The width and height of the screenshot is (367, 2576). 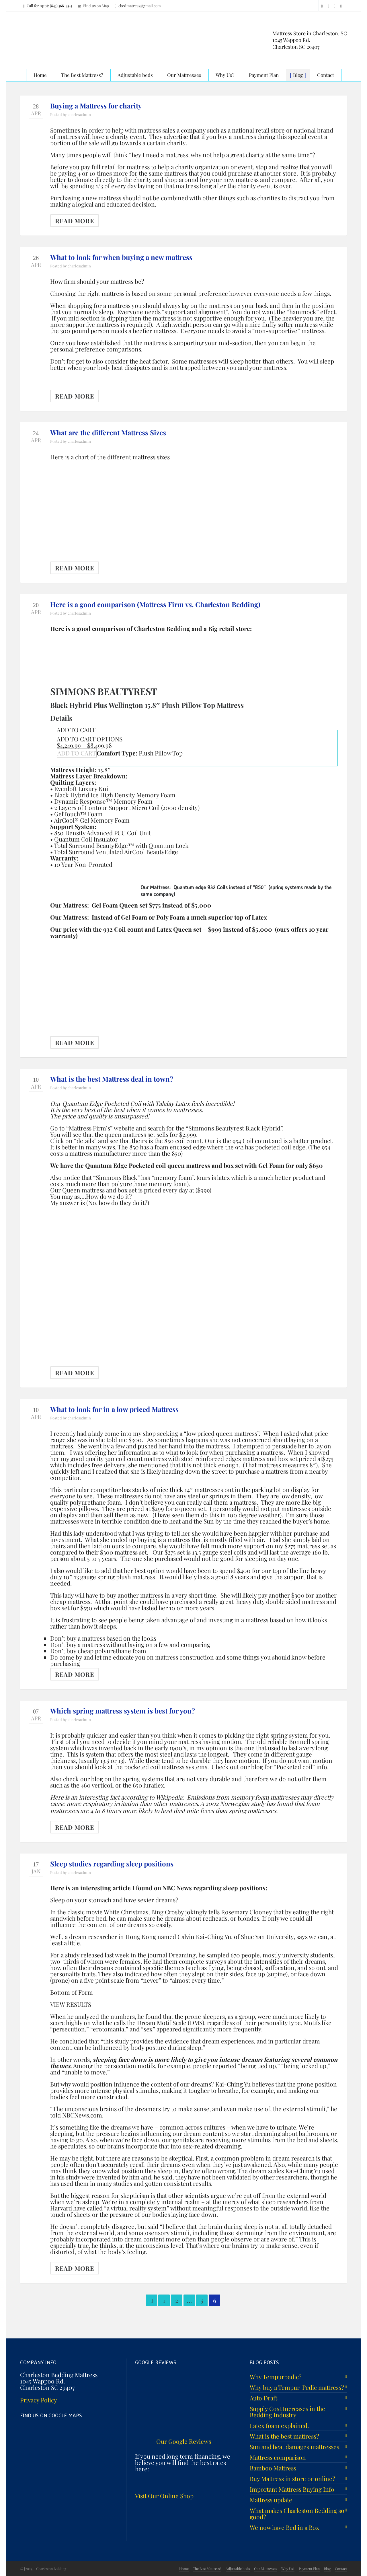 What do you see at coordinates (327, 2568) in the screenshot?
I see `Blog` at bounding box center [327, 2568].